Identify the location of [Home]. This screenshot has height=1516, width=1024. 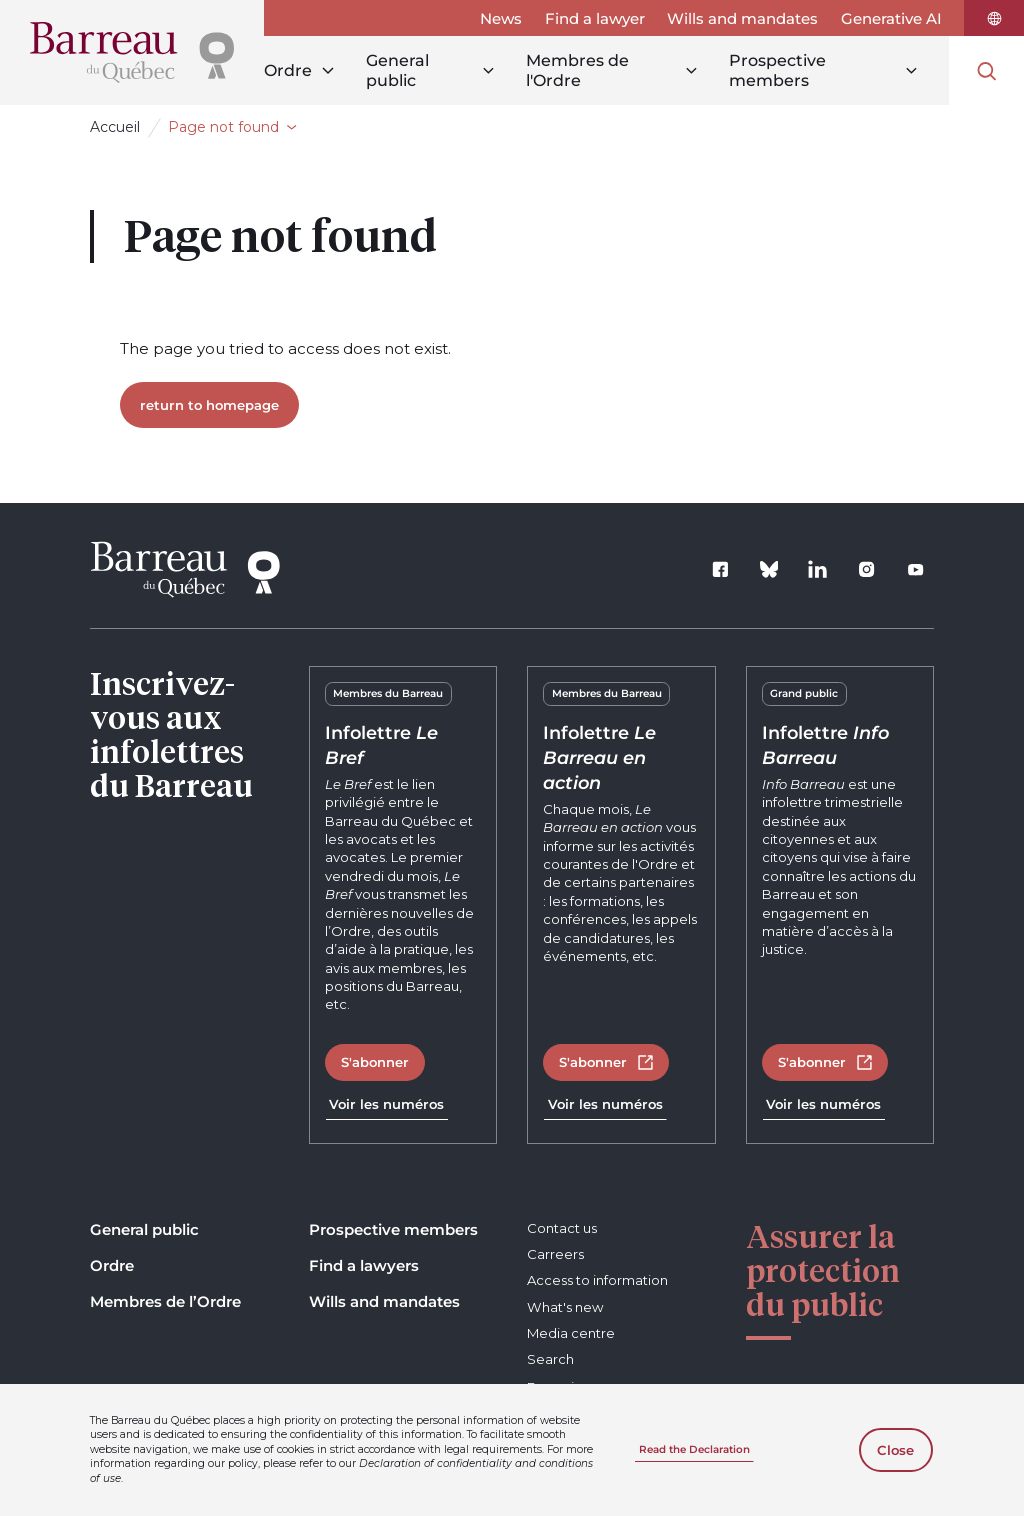
(132, 52).